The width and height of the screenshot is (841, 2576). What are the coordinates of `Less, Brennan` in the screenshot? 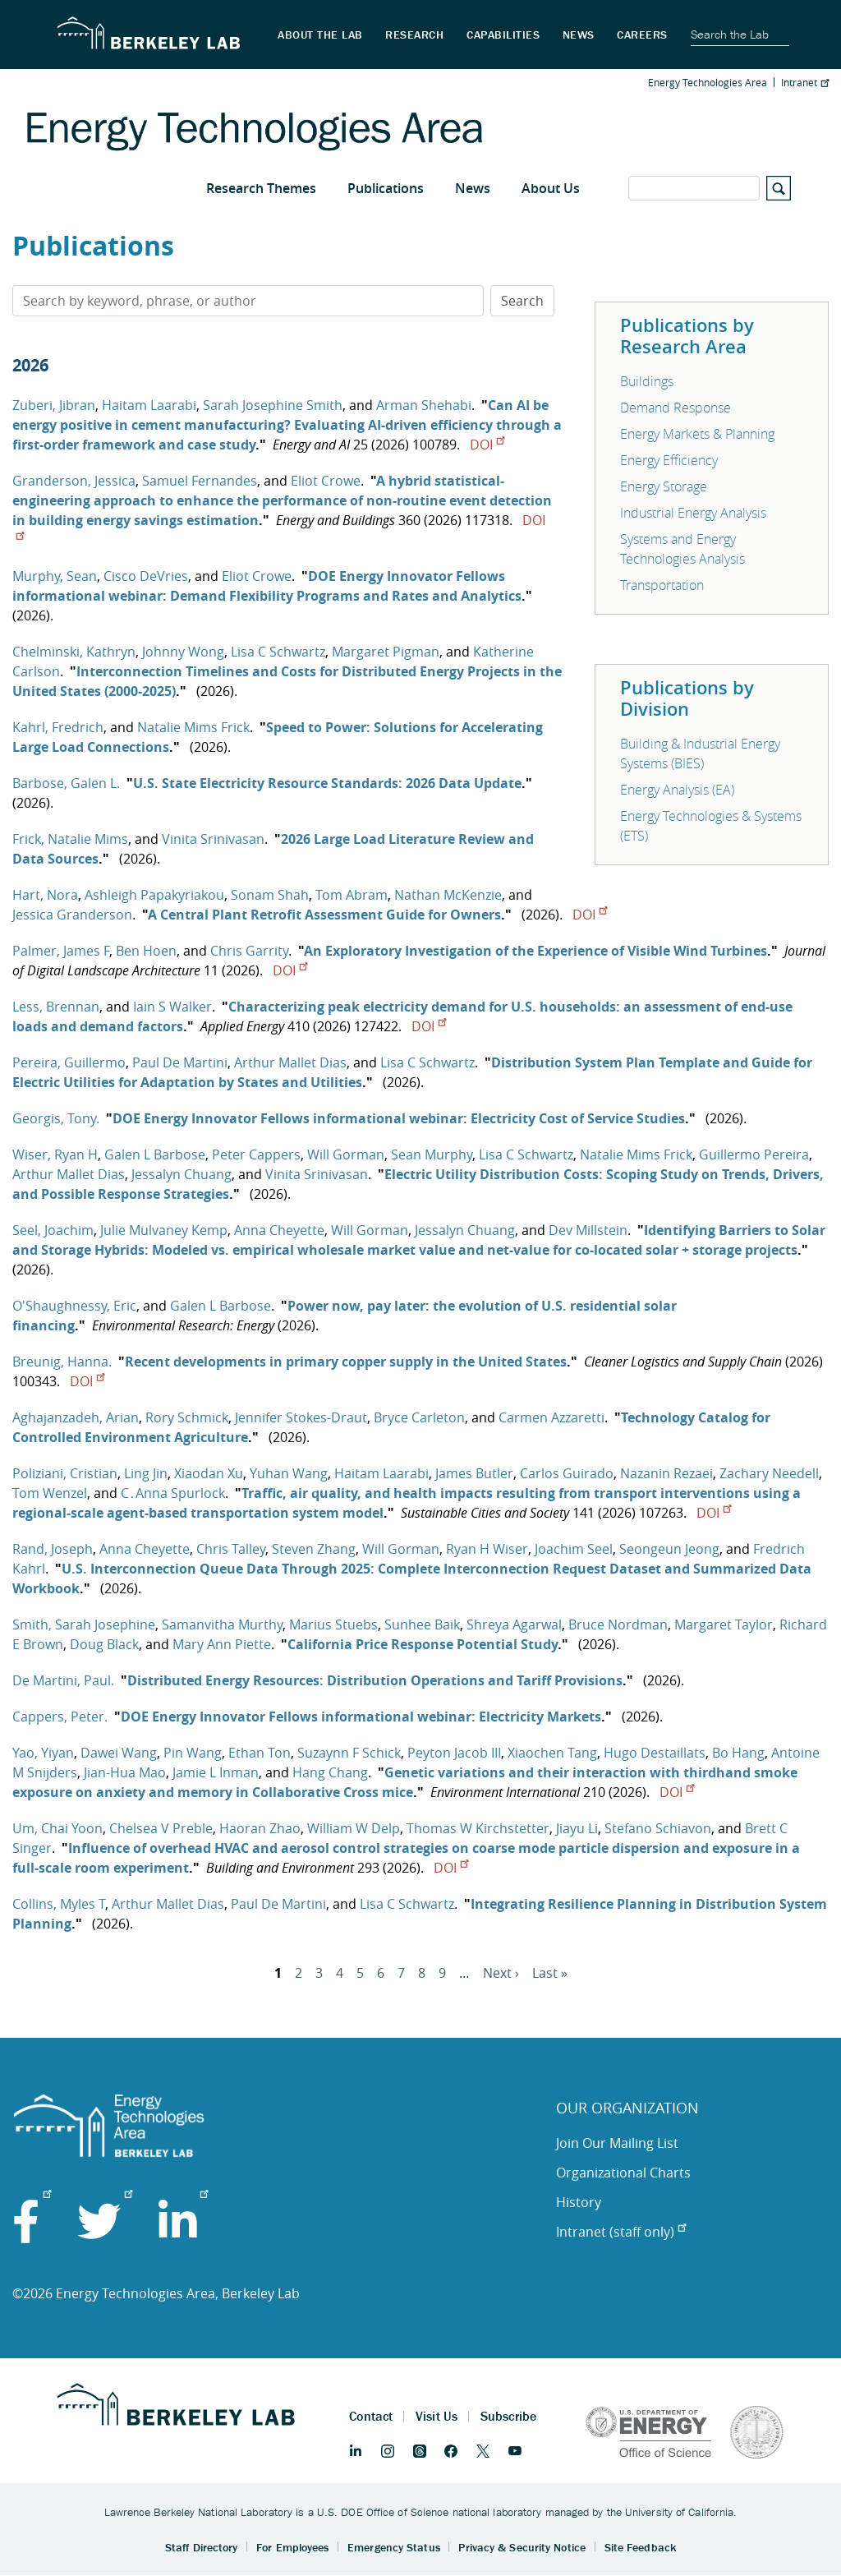 It's located at (55, 1007).